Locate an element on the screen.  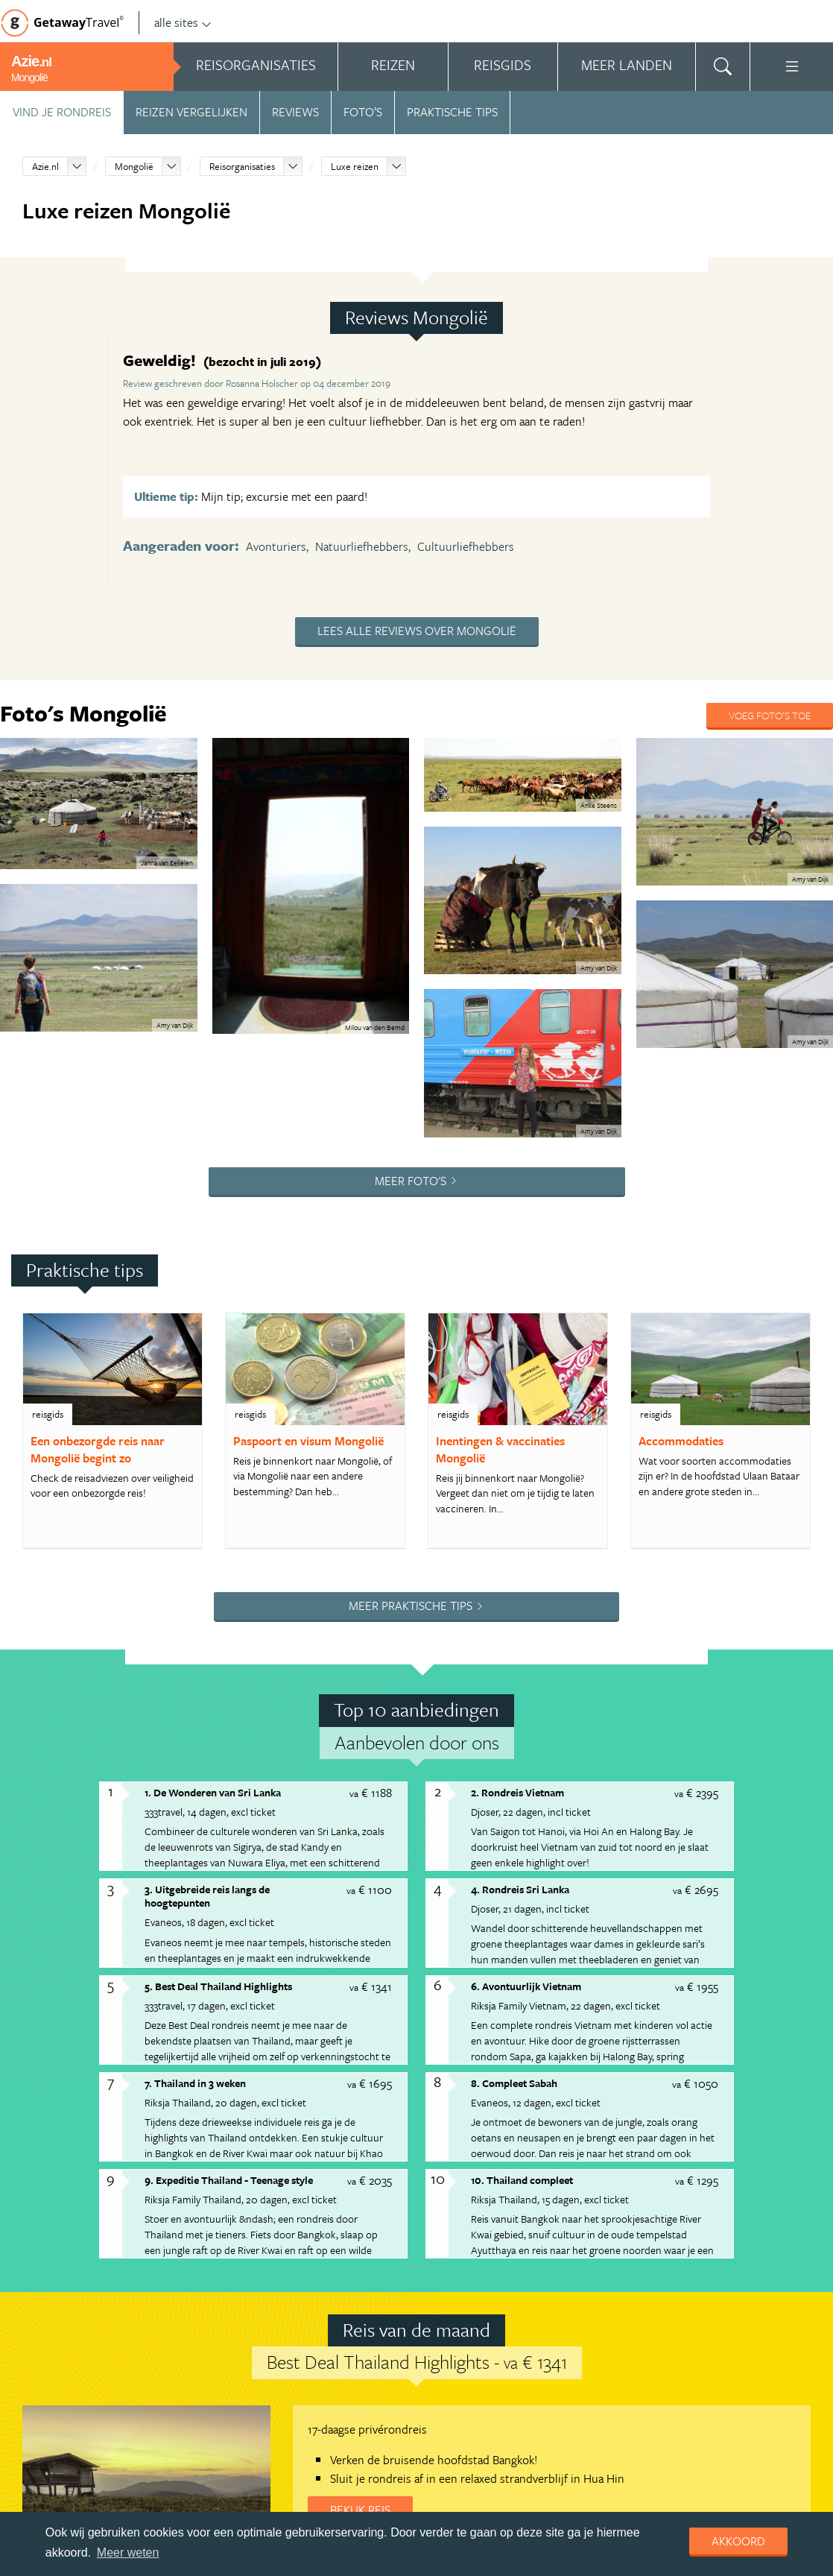
6. Avontuurlijk Vietnam is located at coordinates (526, 1986).